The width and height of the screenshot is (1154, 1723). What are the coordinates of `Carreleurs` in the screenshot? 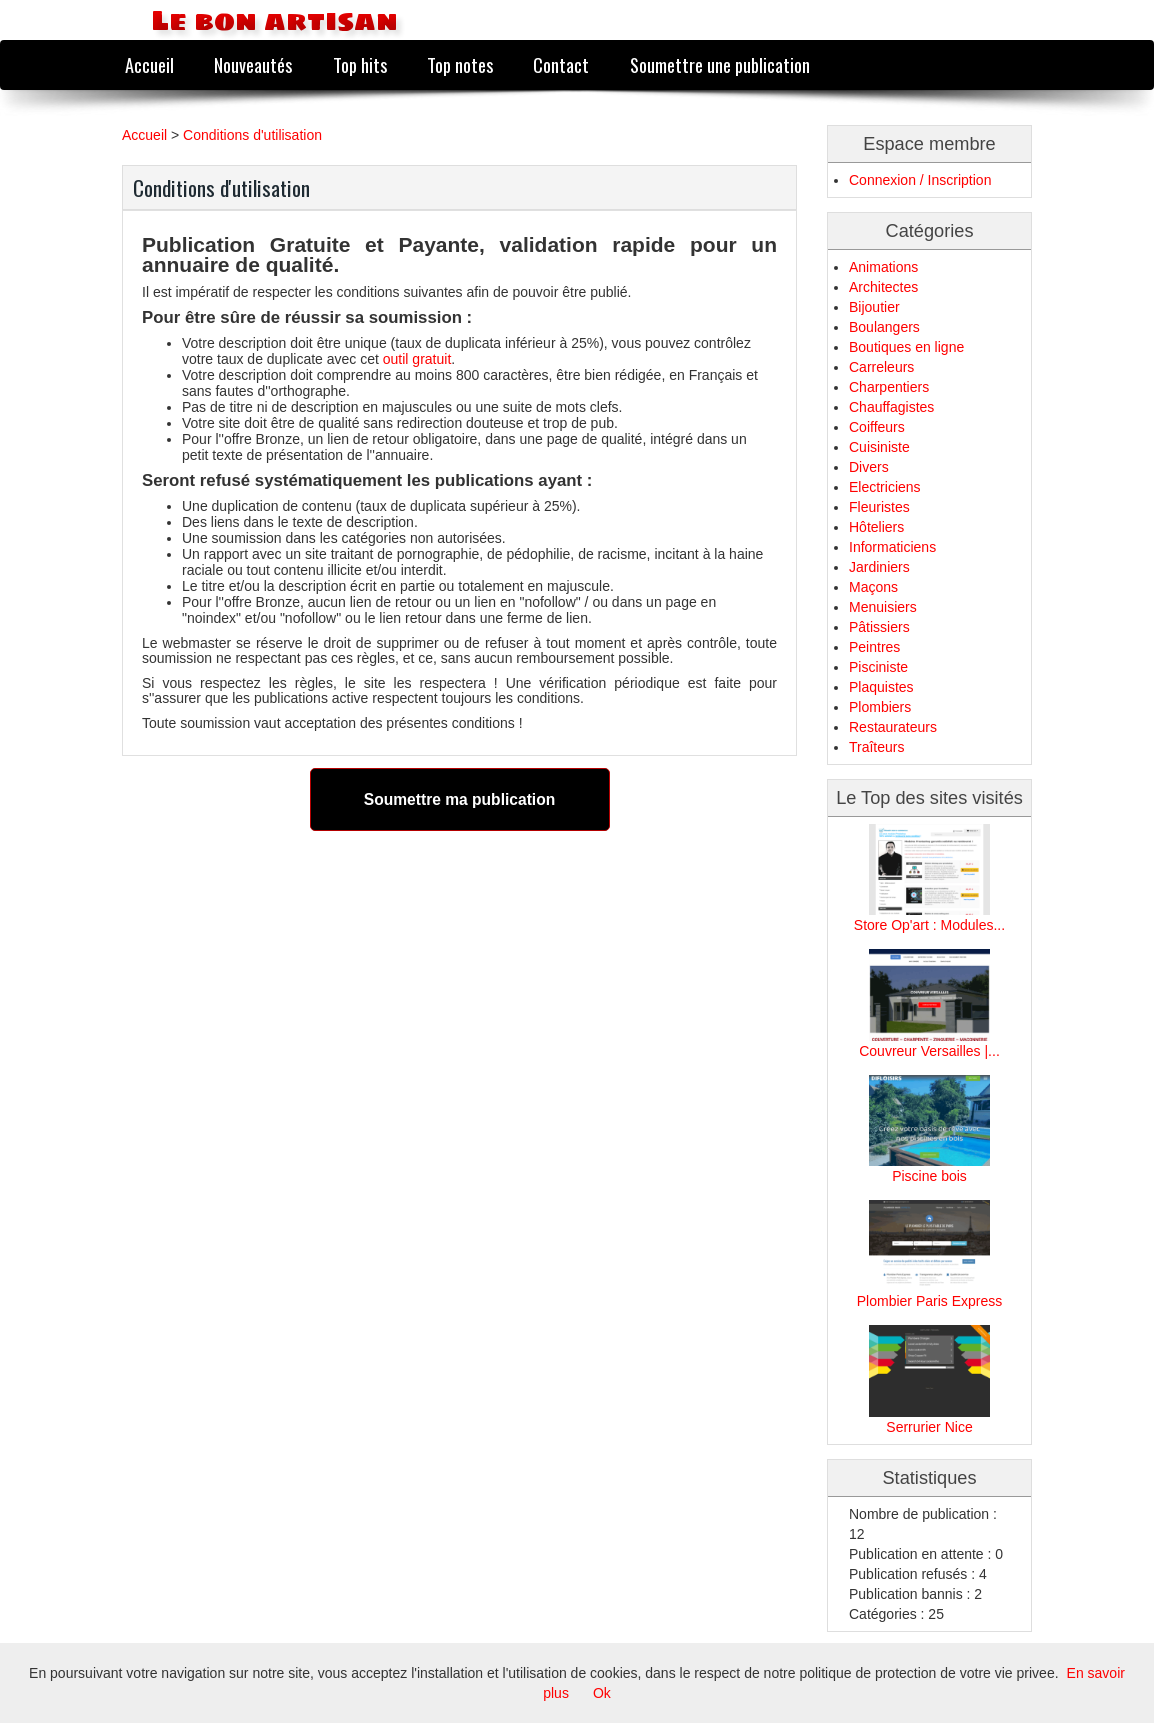 It's located at (881, 367).